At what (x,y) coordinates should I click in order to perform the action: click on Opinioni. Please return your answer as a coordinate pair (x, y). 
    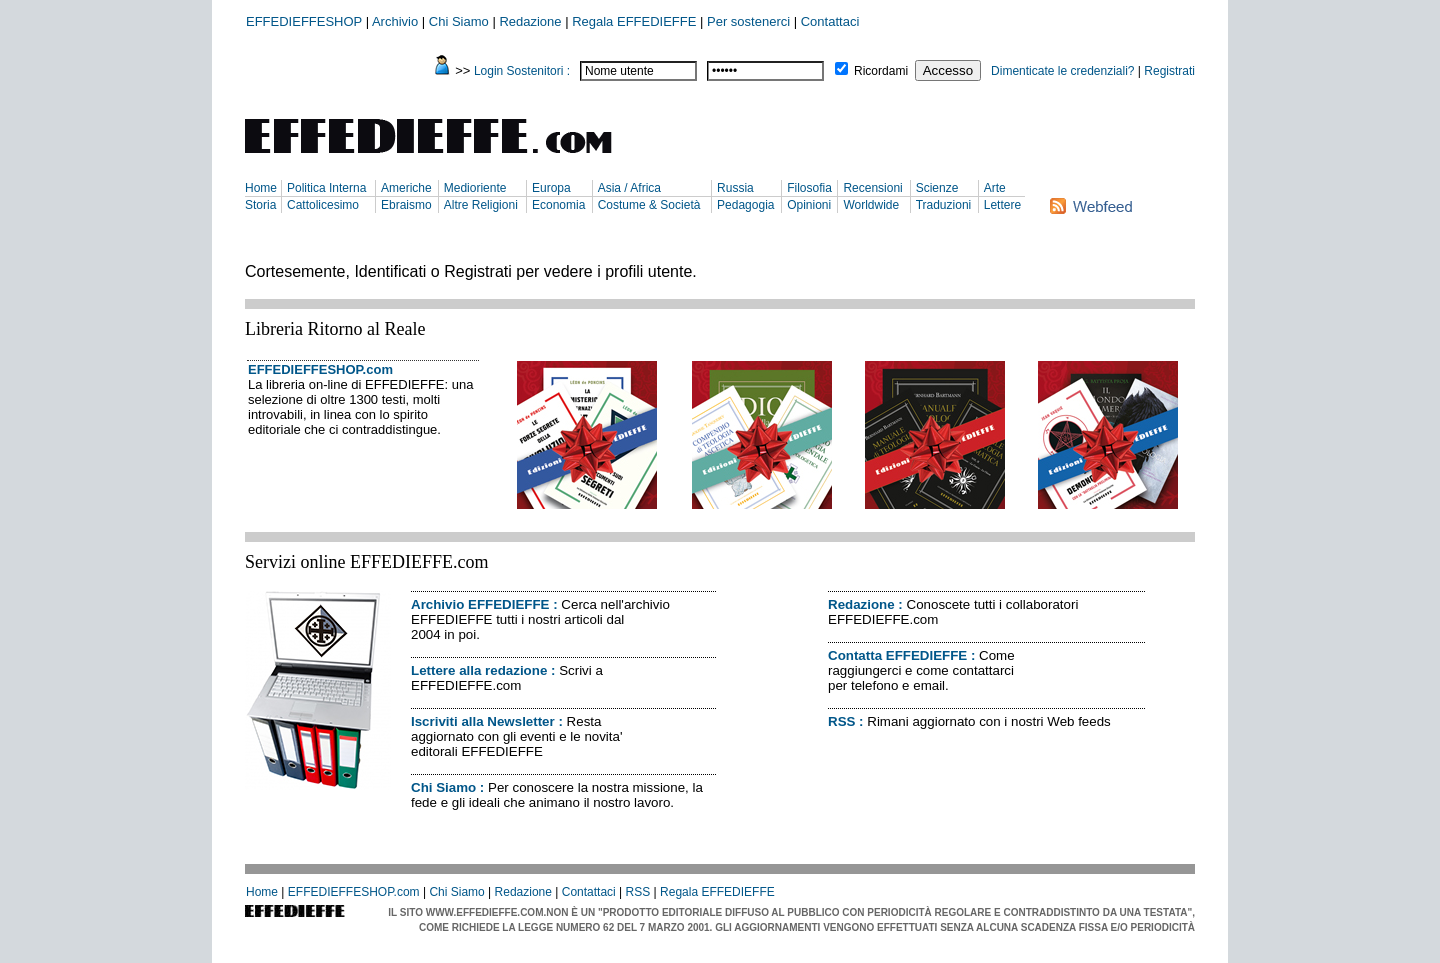
    Looking at the image, I should click on (809, 205).